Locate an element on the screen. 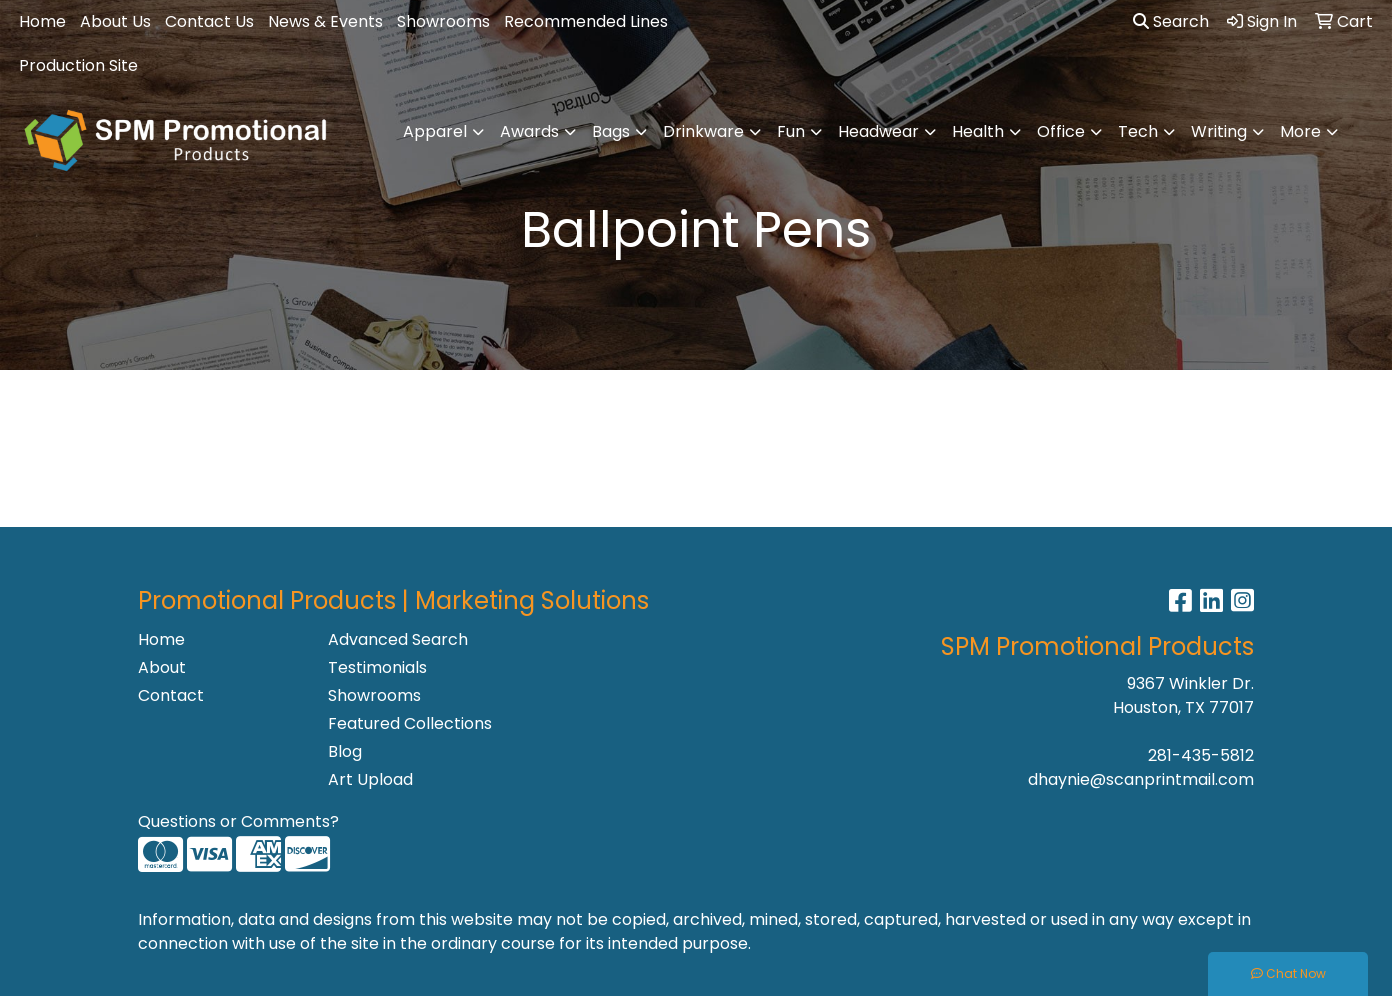  News & Events is located at coordinates (325, 21).